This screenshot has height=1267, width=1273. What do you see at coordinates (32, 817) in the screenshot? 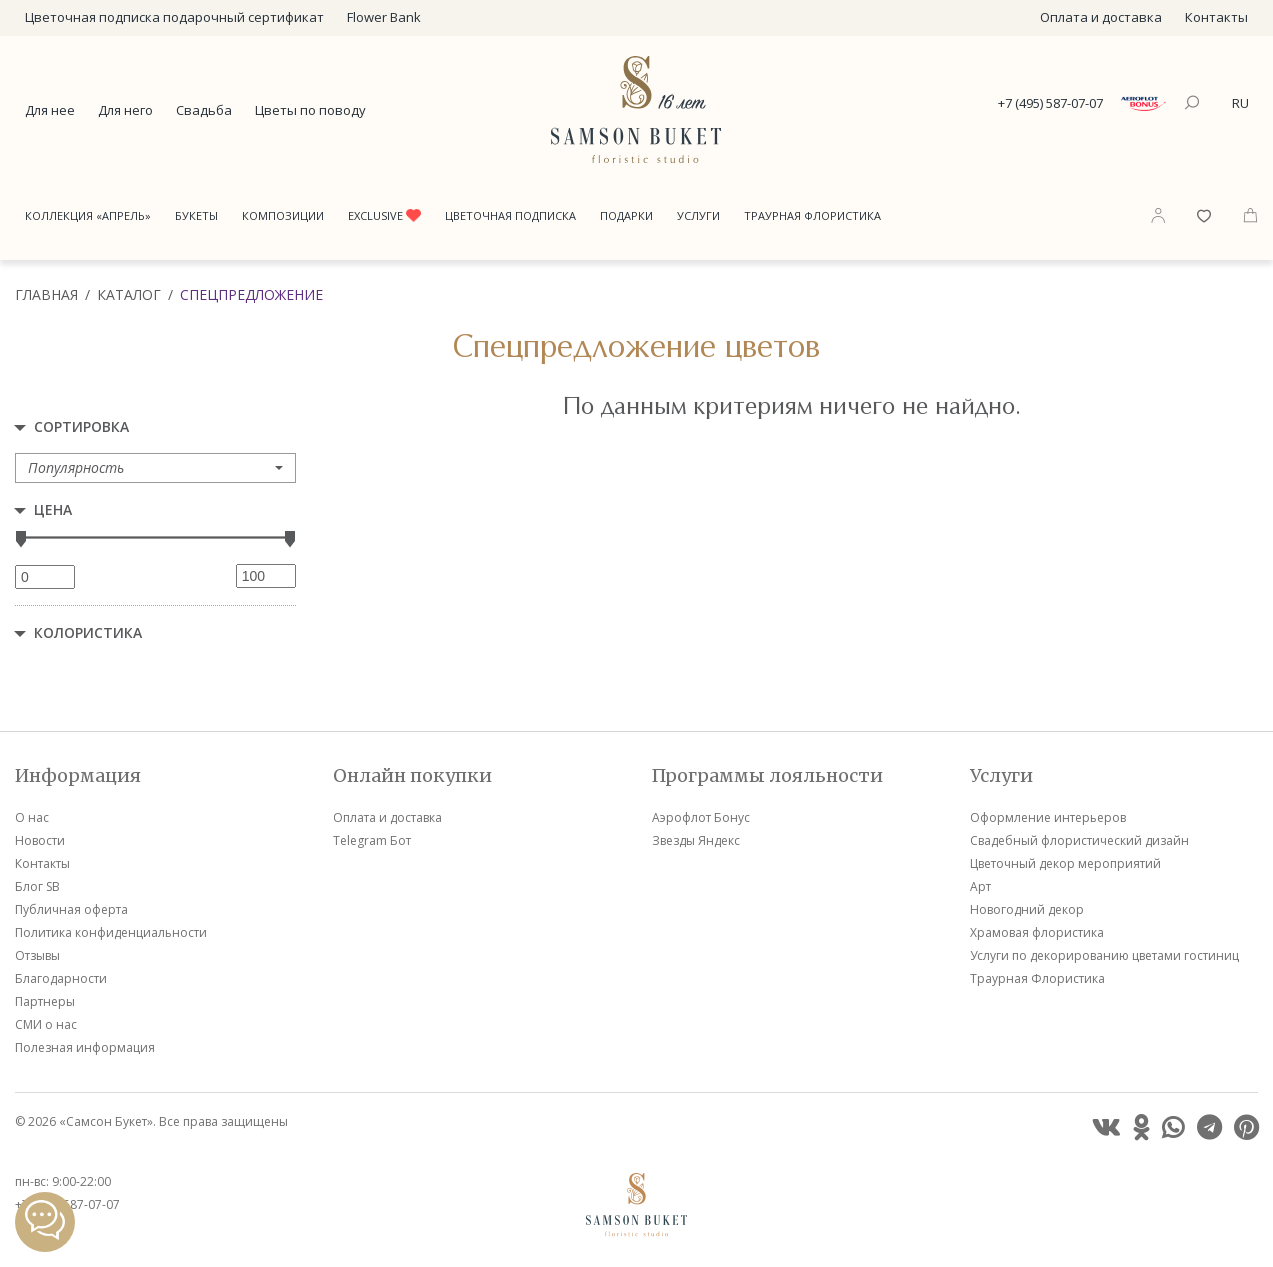
I see `О нас` at bounding box center [32, 817].